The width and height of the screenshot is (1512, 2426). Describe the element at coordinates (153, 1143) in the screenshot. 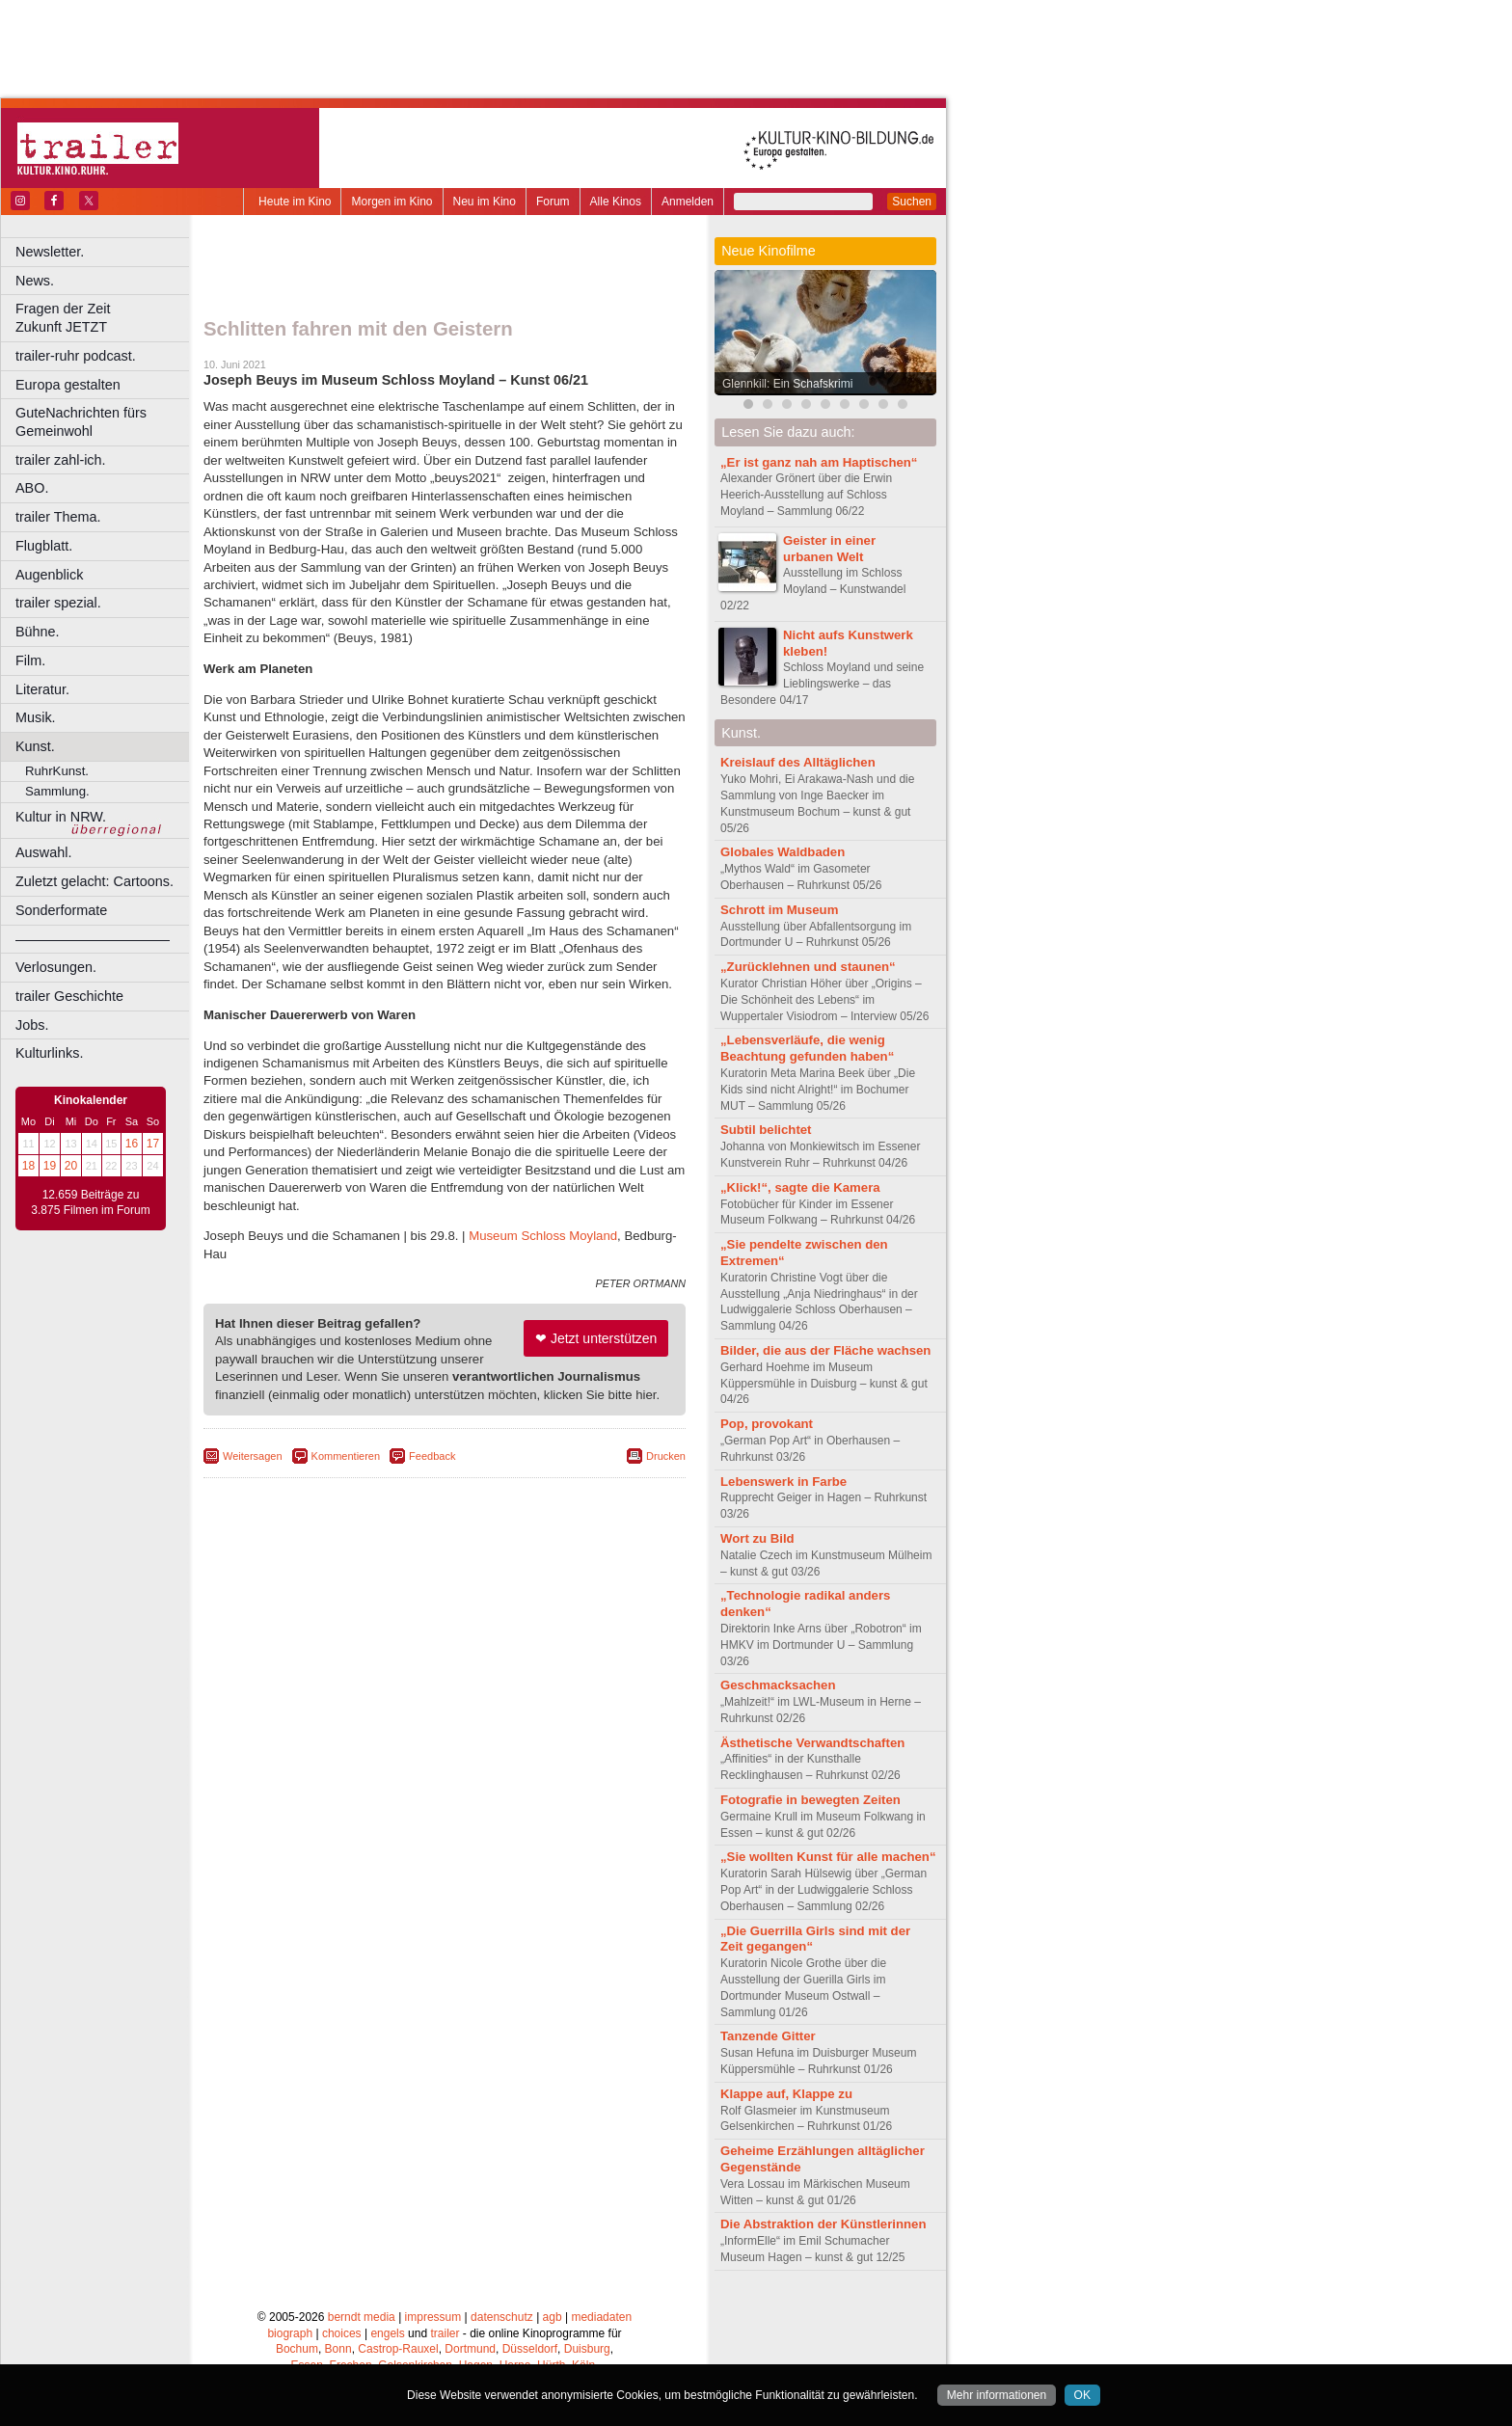

I see `17` at that location.